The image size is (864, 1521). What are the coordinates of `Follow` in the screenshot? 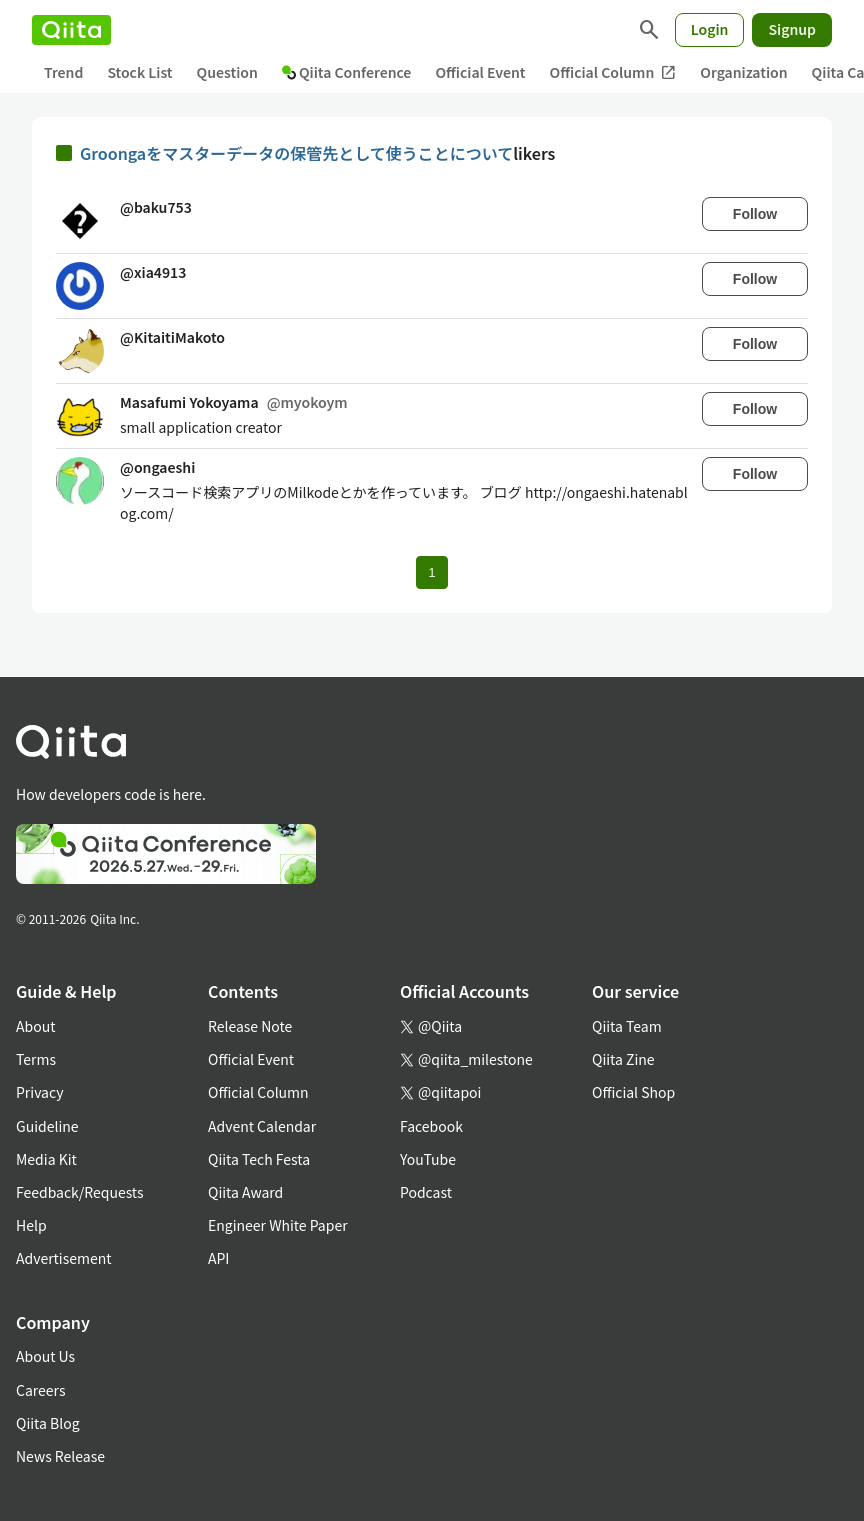 It's located at (755, 214).